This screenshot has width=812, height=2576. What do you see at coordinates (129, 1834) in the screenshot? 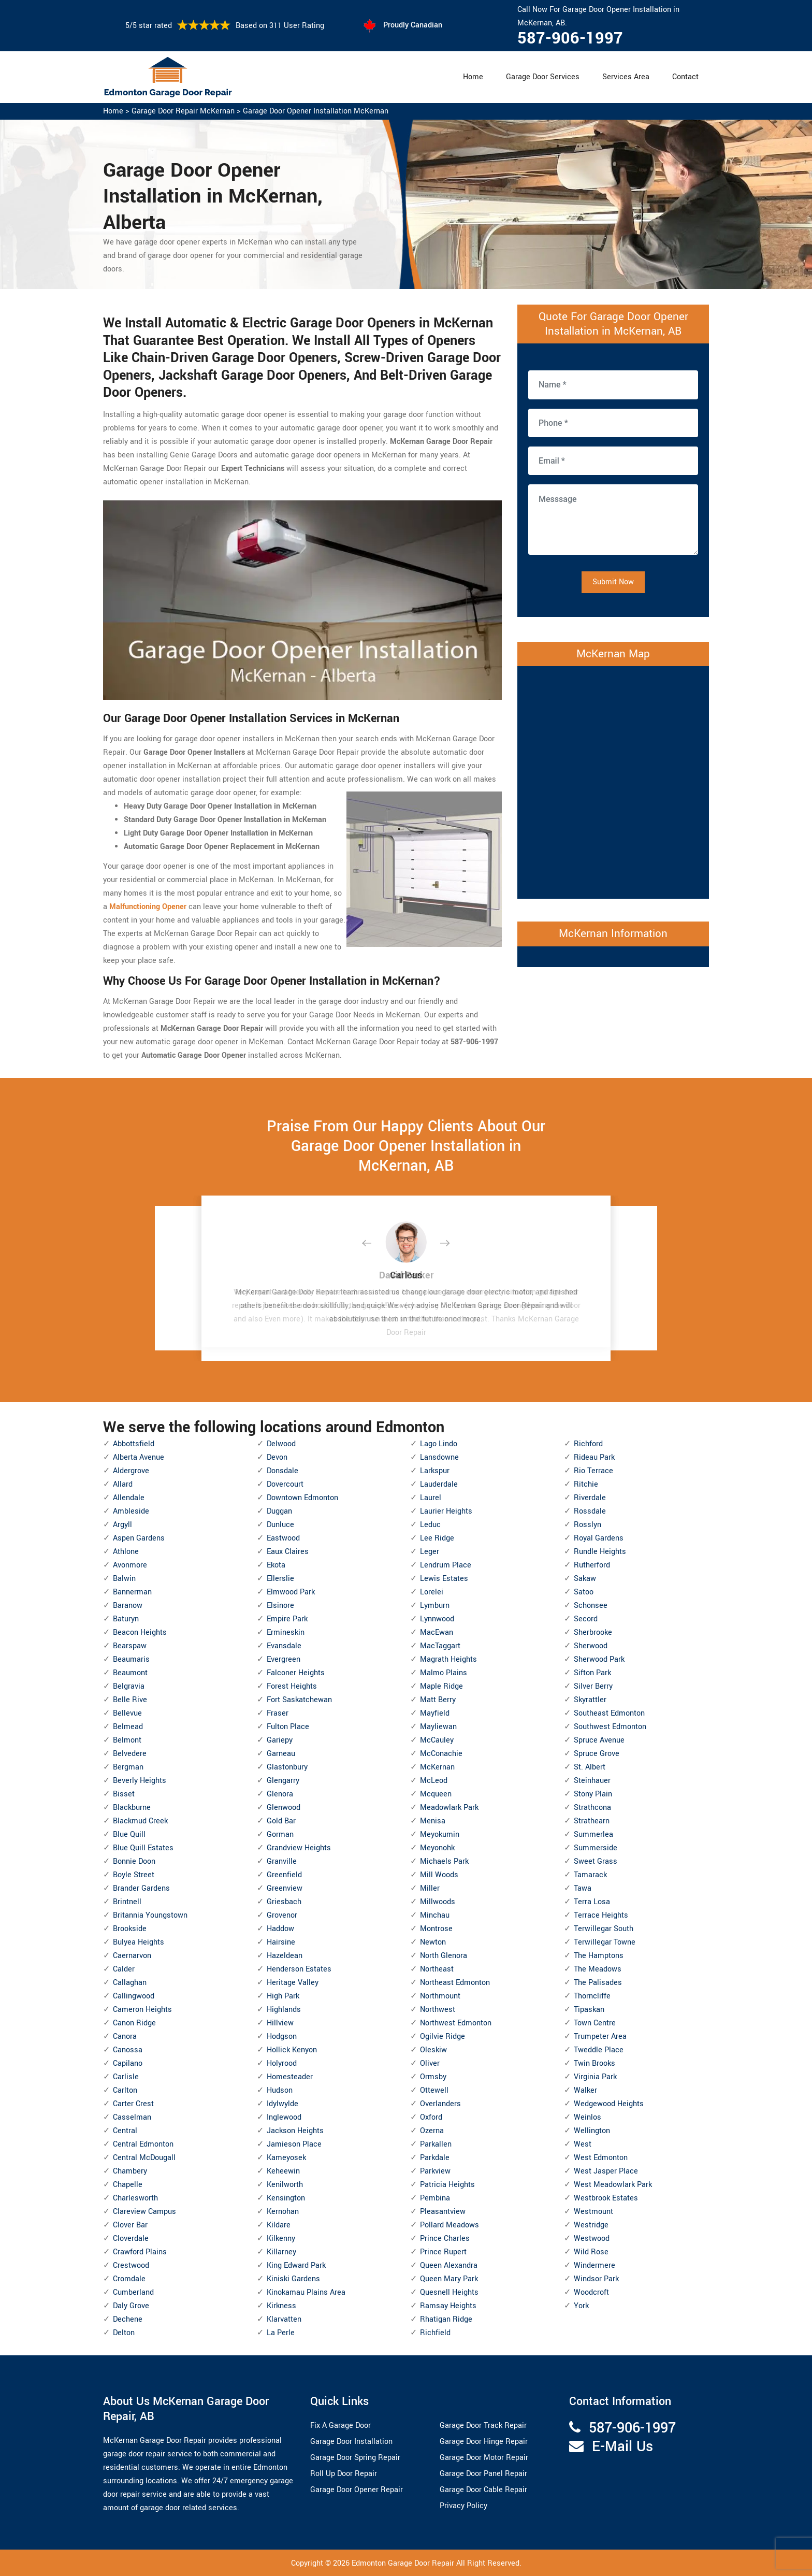
I see `Blue Quill` at bounding box center [129, 1834].